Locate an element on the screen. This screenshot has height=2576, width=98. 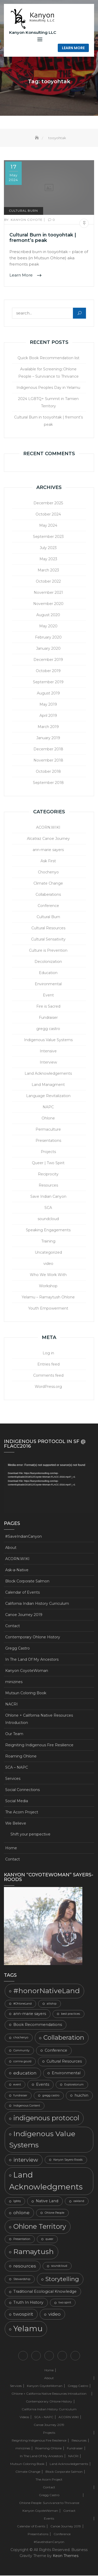
December 2018 is located at coordinates (48, 749).